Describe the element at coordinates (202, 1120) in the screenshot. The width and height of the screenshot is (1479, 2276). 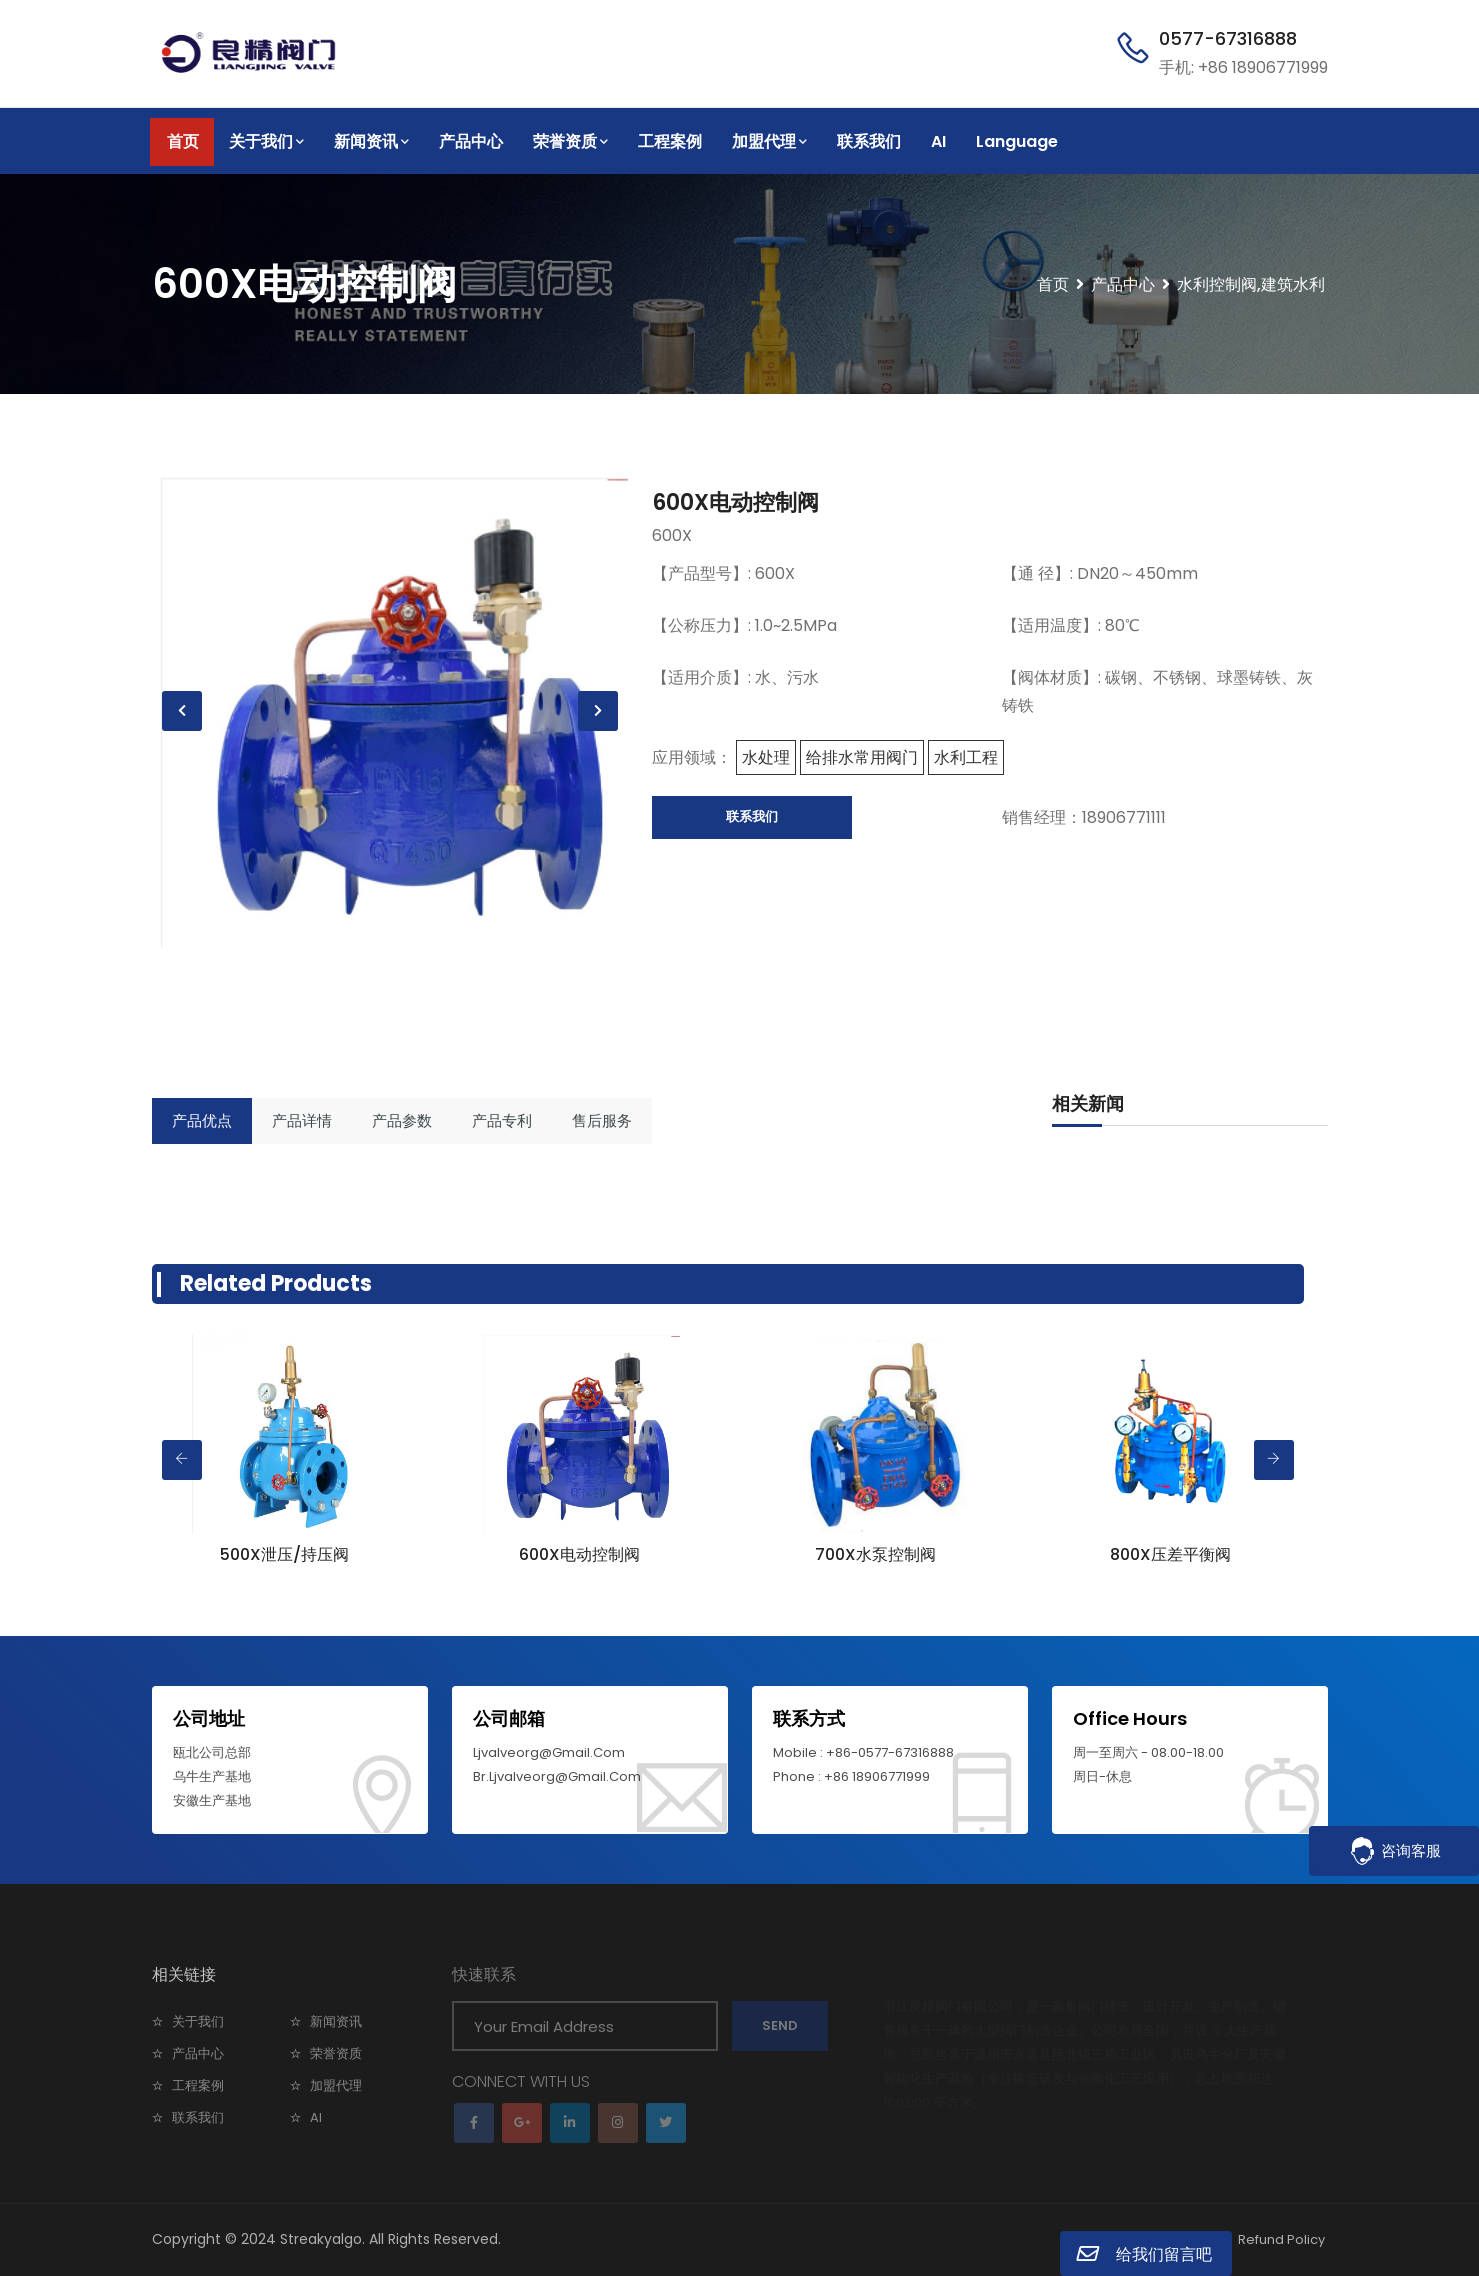
I see `产品优点` at that location.